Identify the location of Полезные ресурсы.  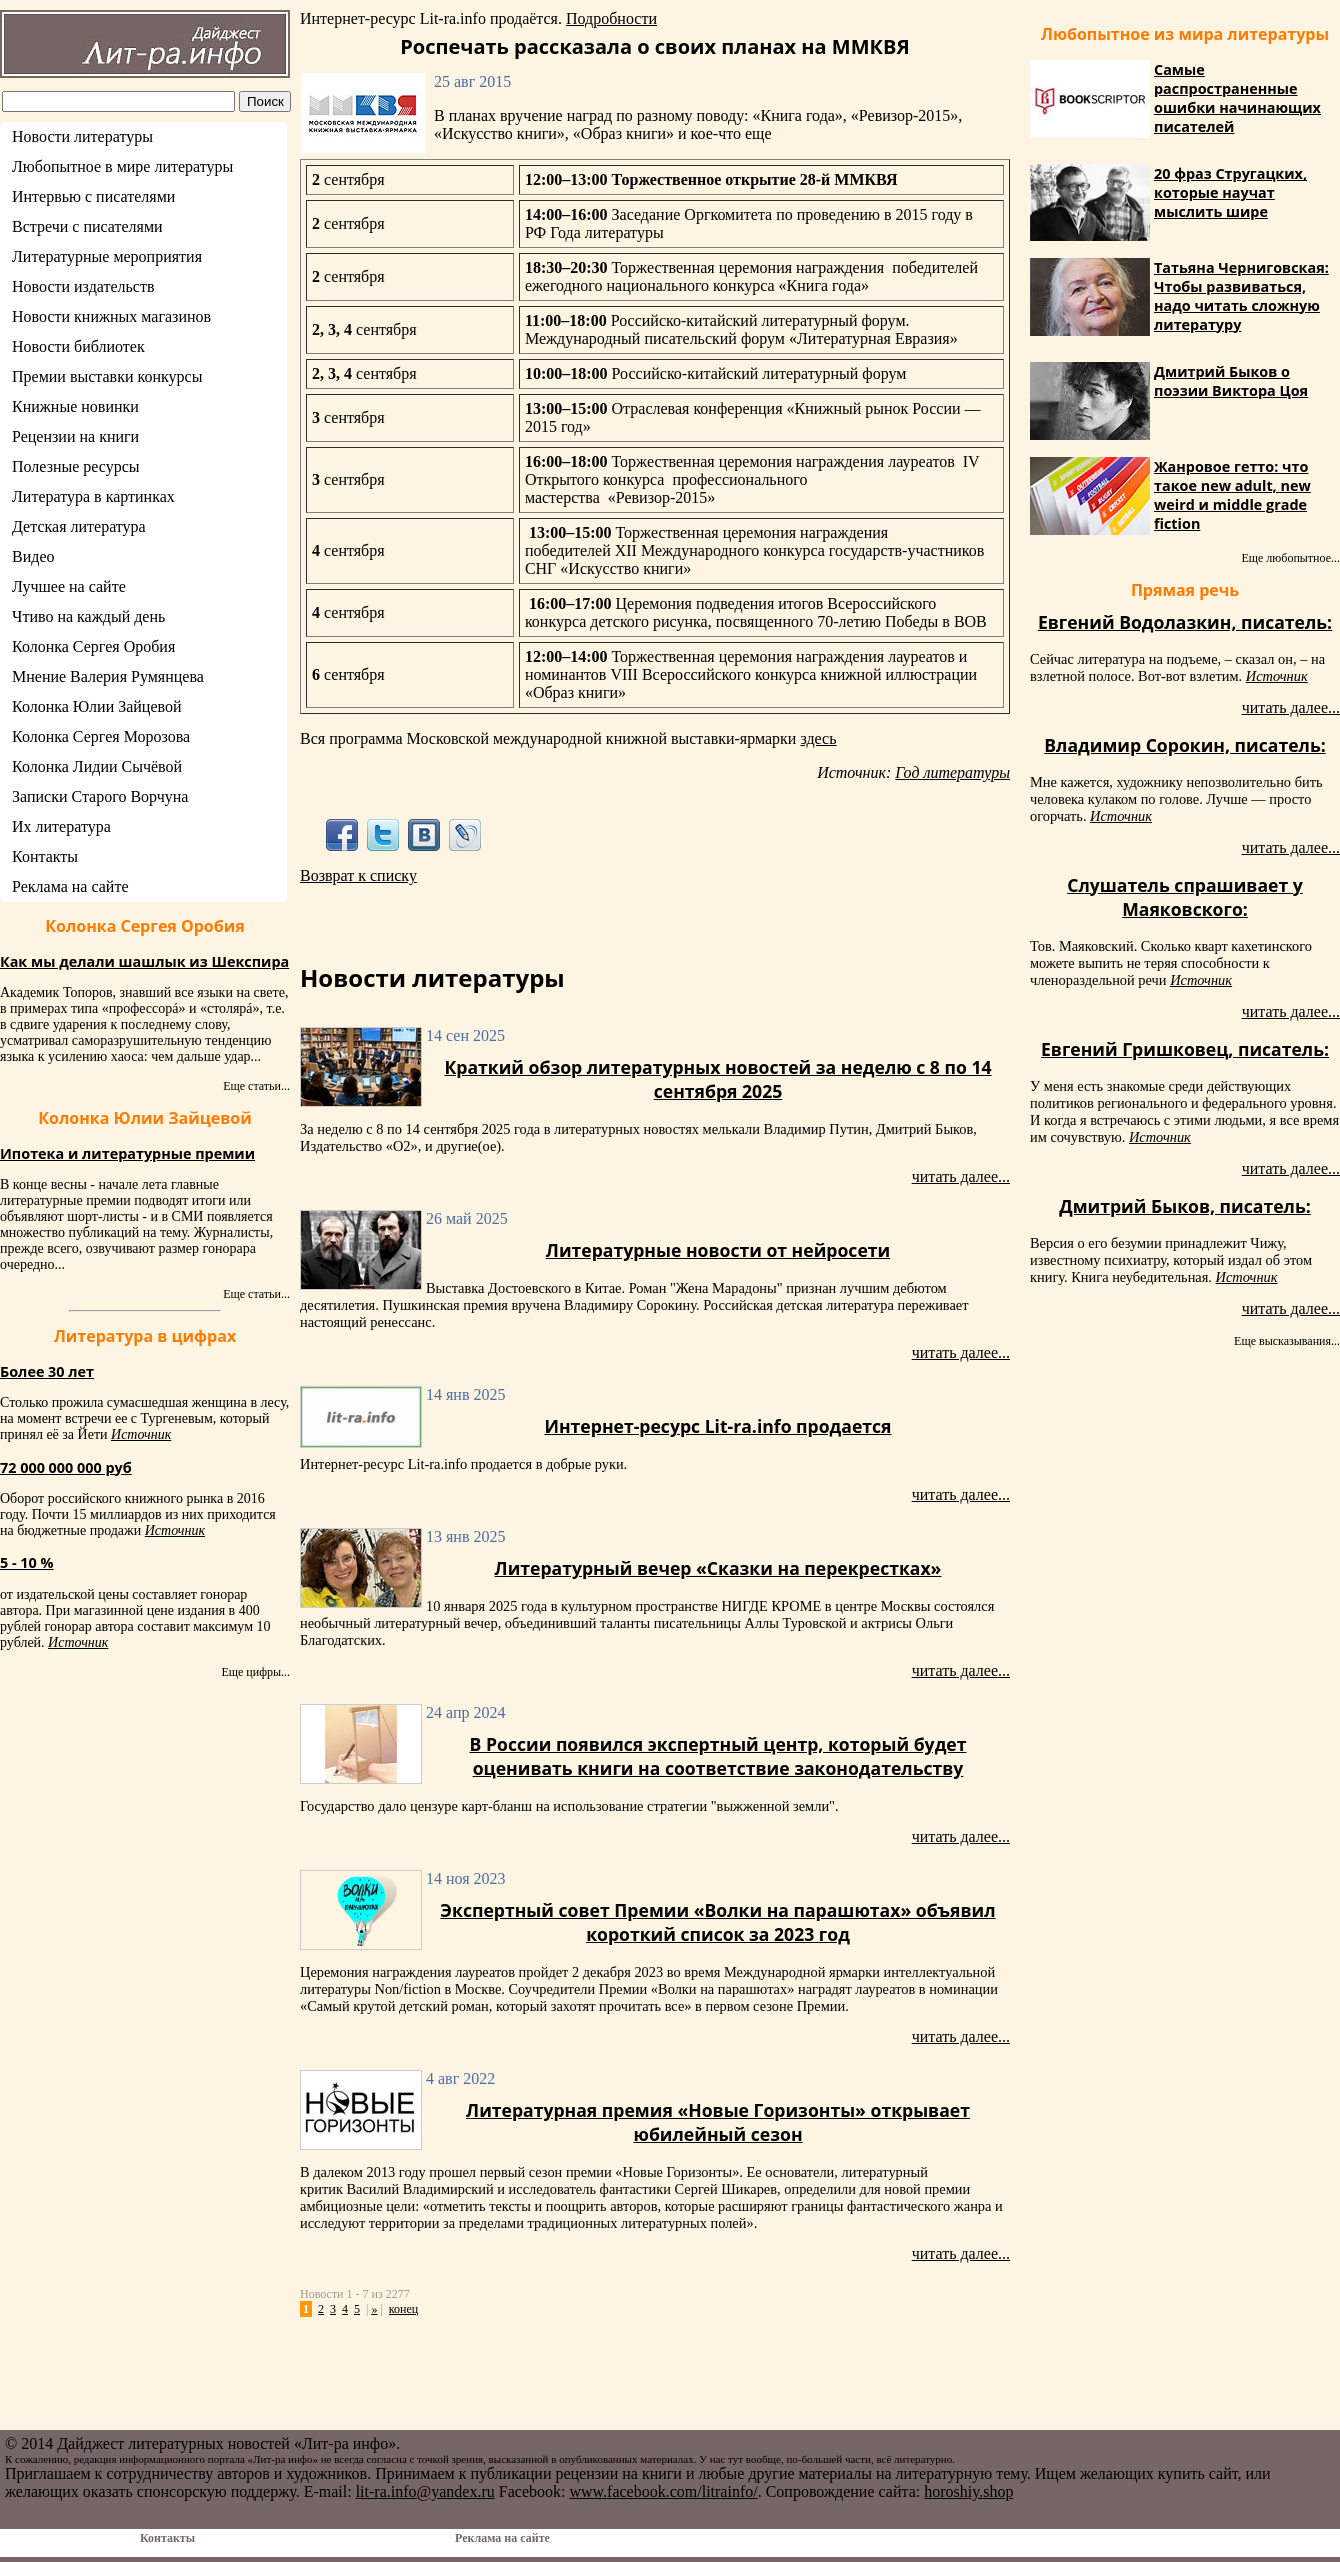
(76, 466).